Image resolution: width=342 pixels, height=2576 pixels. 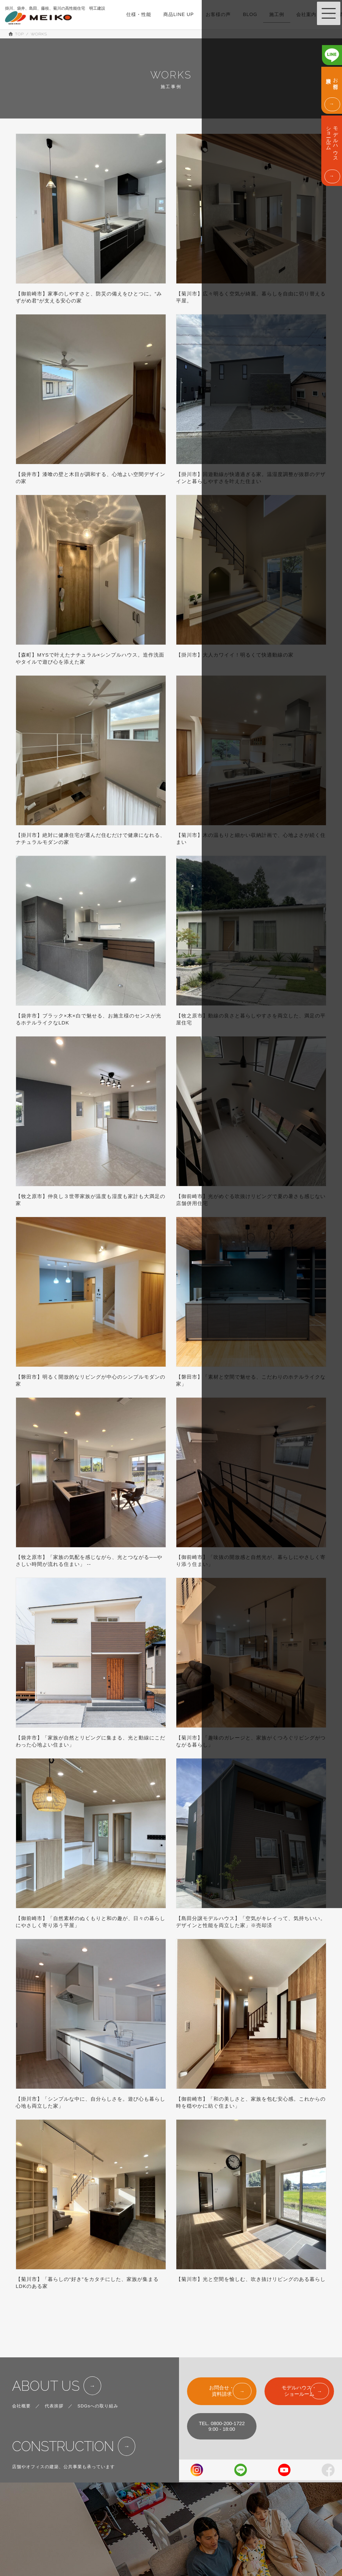 What do you see at coordinates (21, 2387) in the screenshot?
I see `会社概要` at bounding box center [21, 2387].